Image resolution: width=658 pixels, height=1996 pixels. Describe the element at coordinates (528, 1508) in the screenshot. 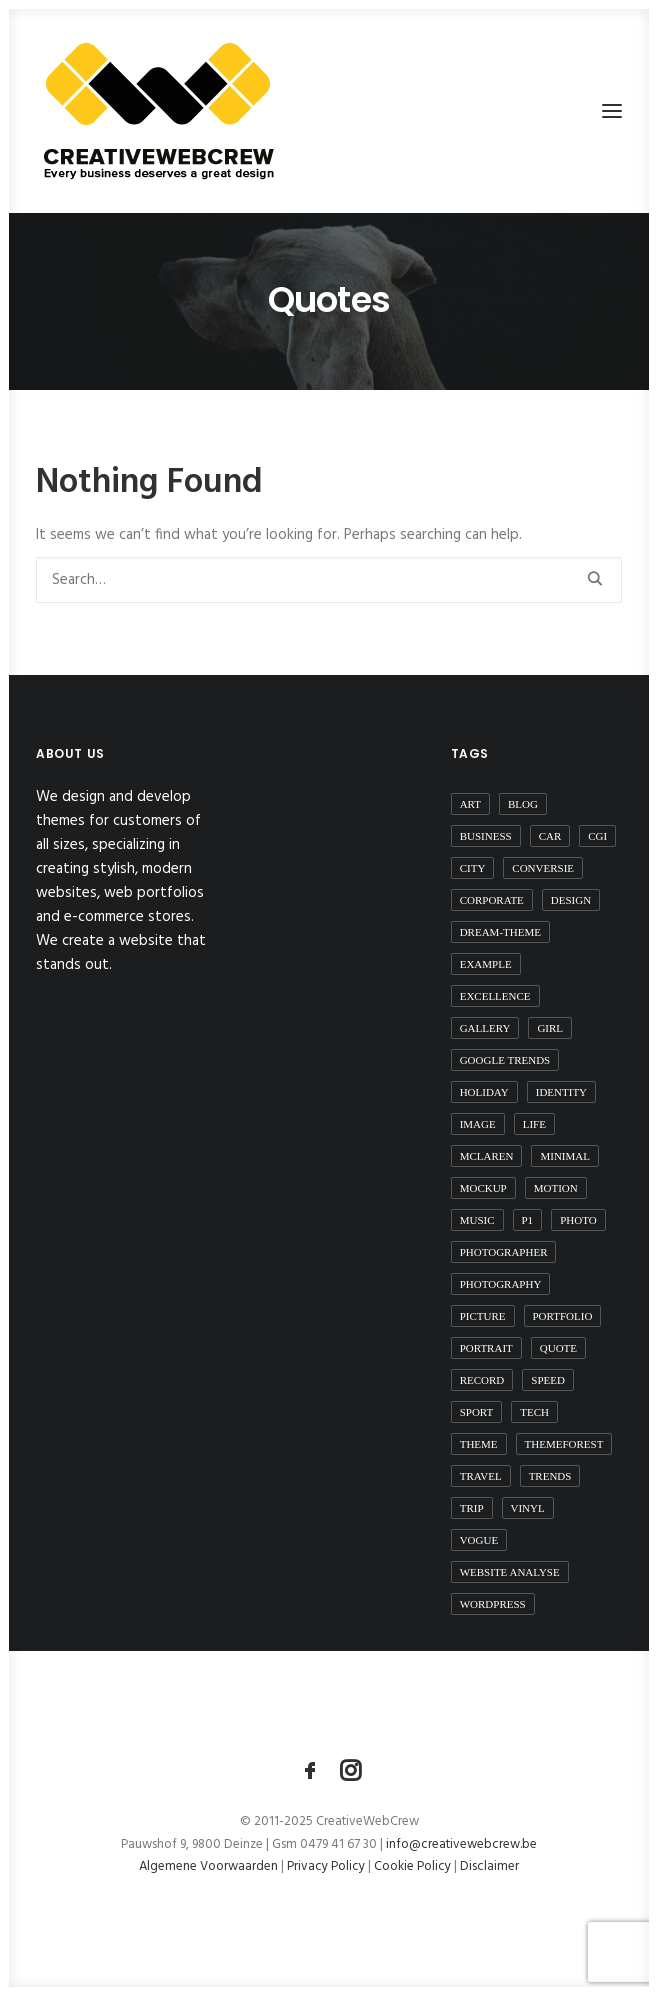

I see `vinyl [vinyl (1 item)]` at that location.